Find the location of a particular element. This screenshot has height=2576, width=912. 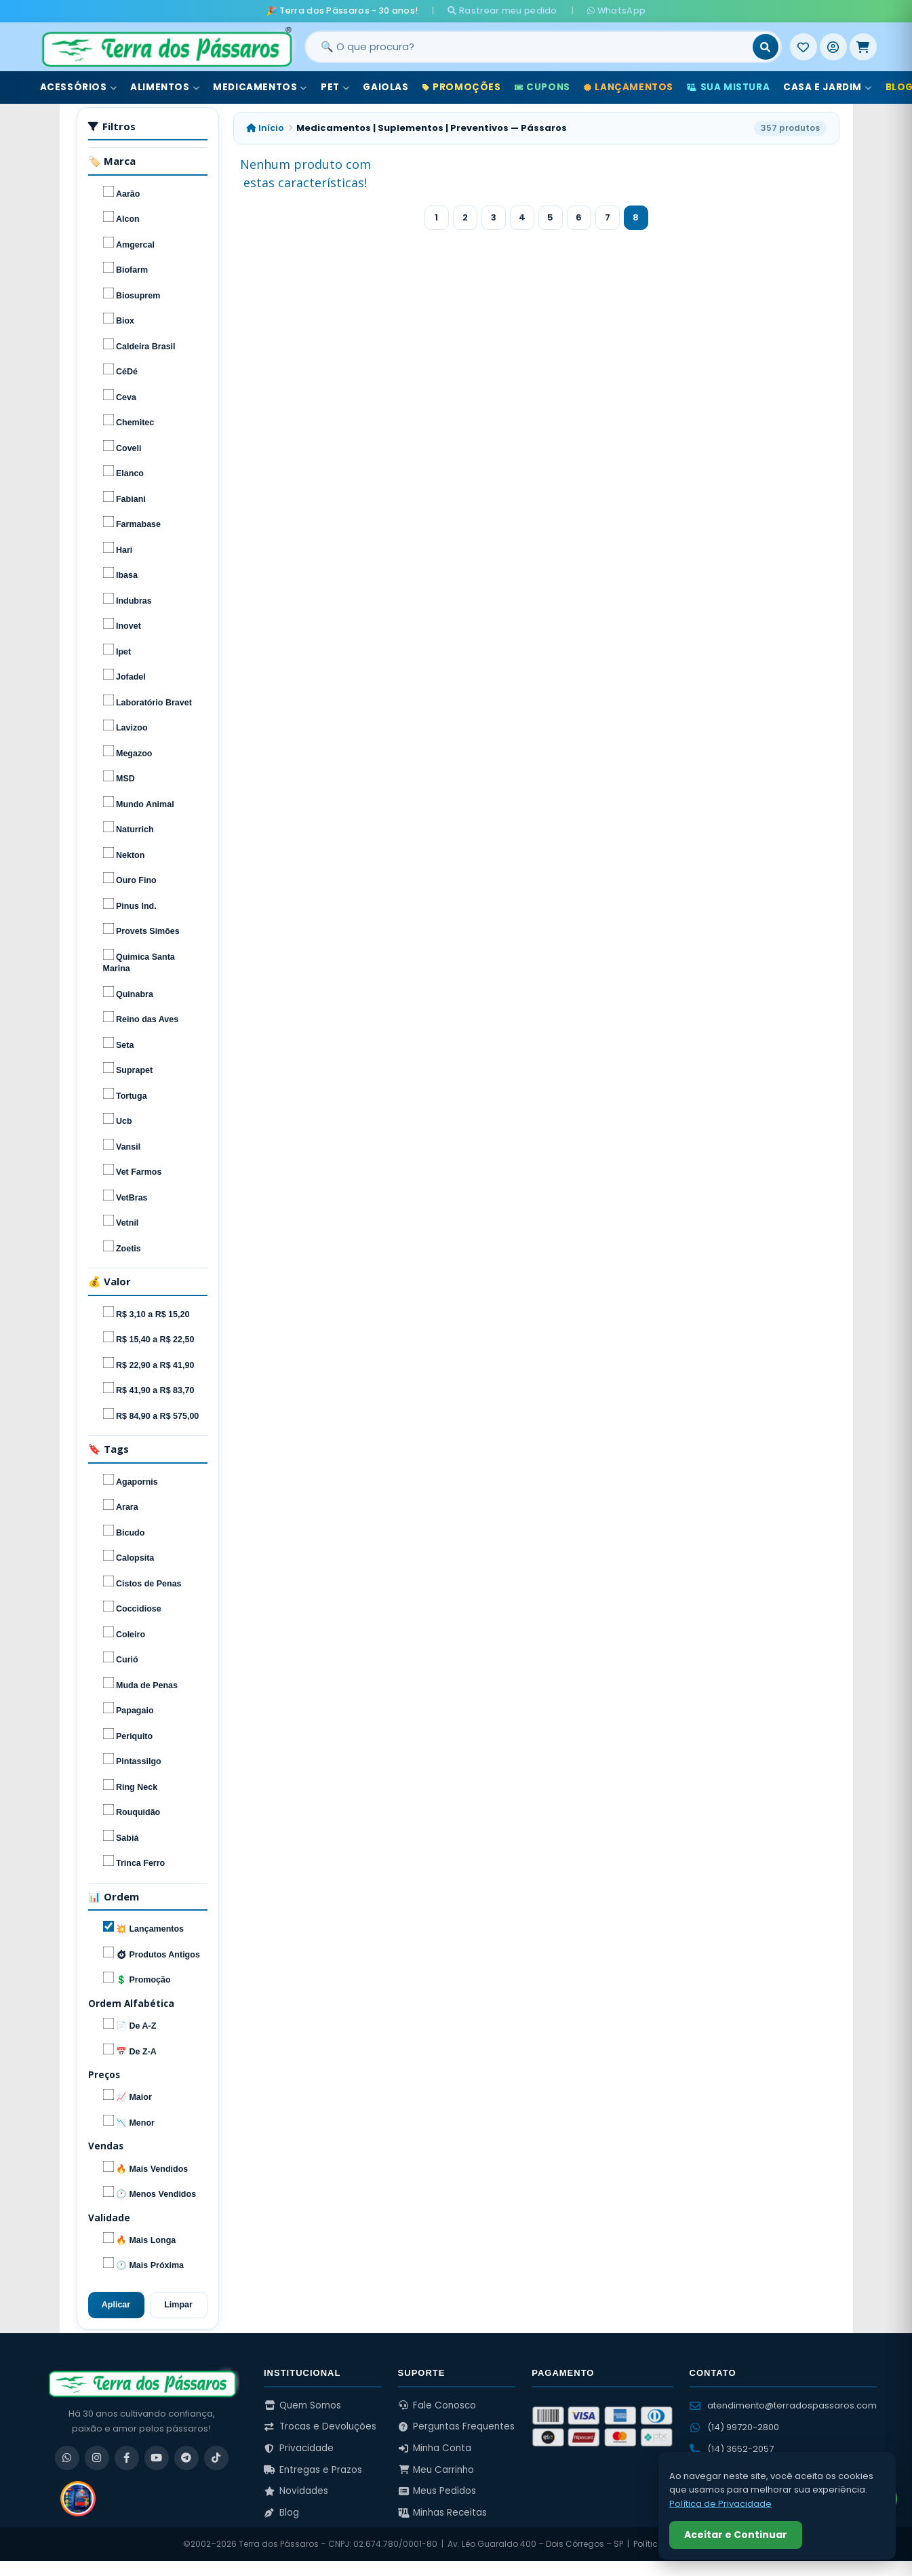

Aplicar is located at coordinates (116, 2304).